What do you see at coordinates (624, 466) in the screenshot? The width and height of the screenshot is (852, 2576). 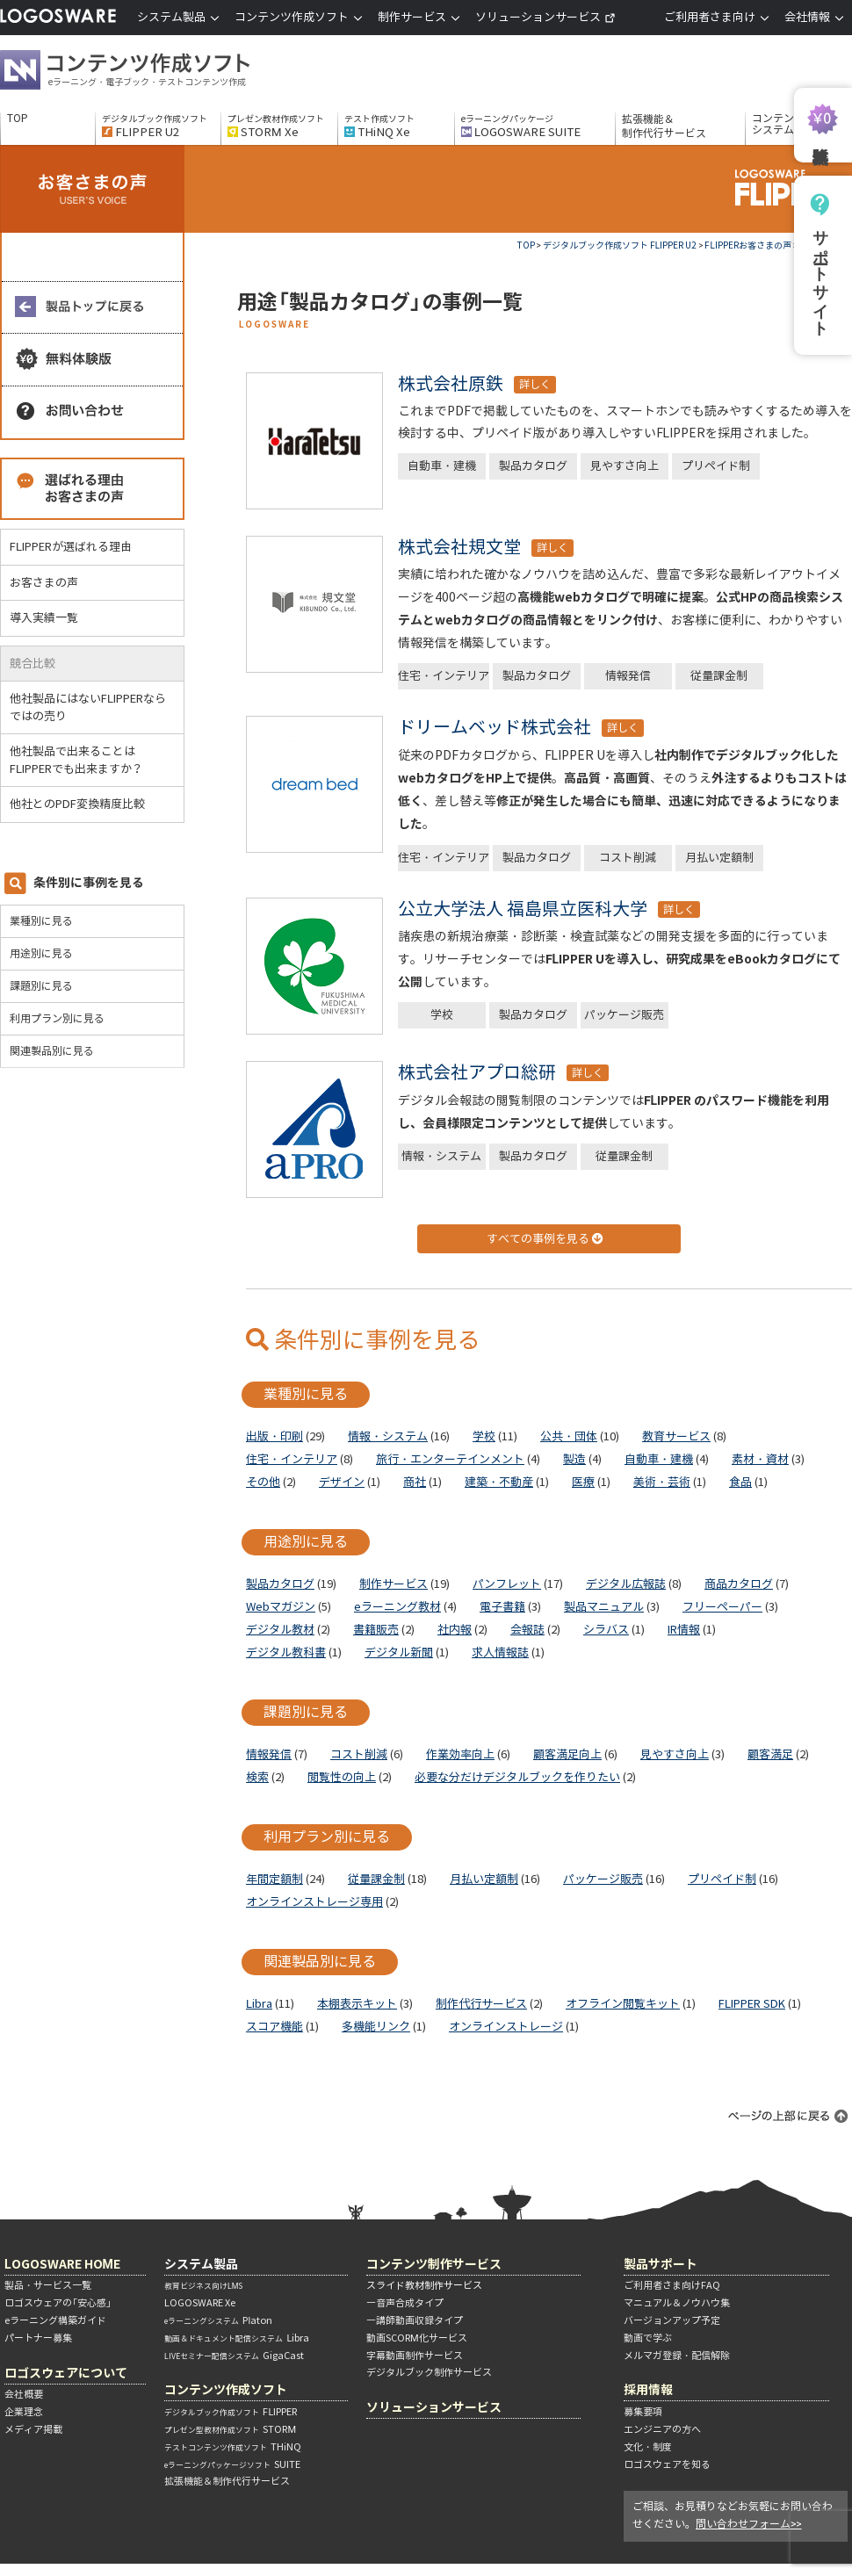 I see `見やすさ向上` at bounding box center [624, 466].